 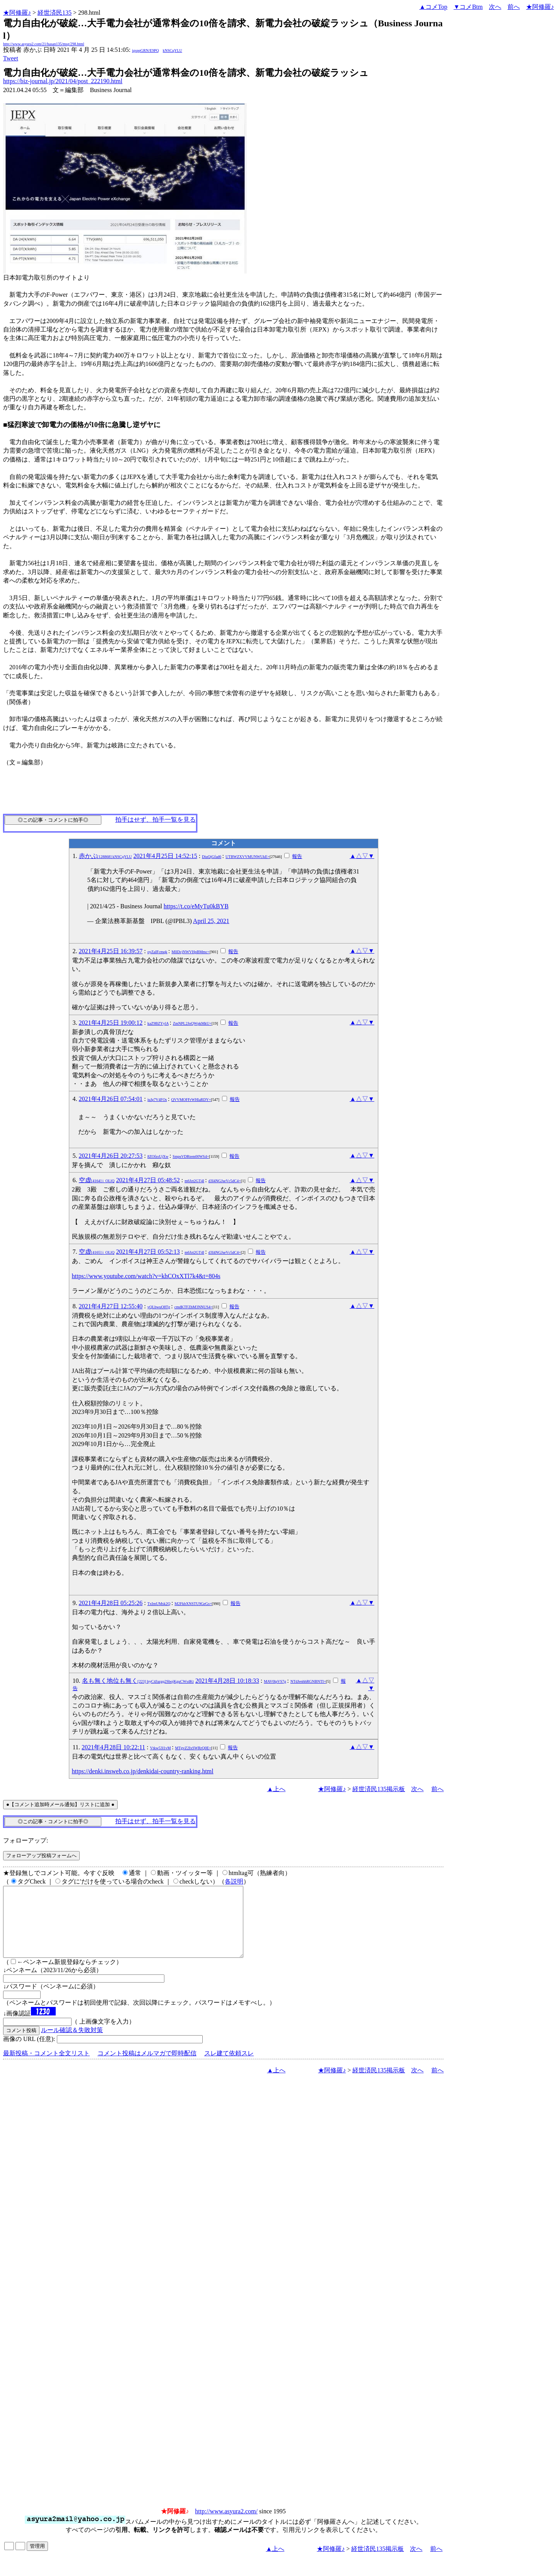 What do you see at coordinates (46, 2067) in the screenshot?
I see `最新投稿・コメント全文リスト` at bounding box center [46, 2067].